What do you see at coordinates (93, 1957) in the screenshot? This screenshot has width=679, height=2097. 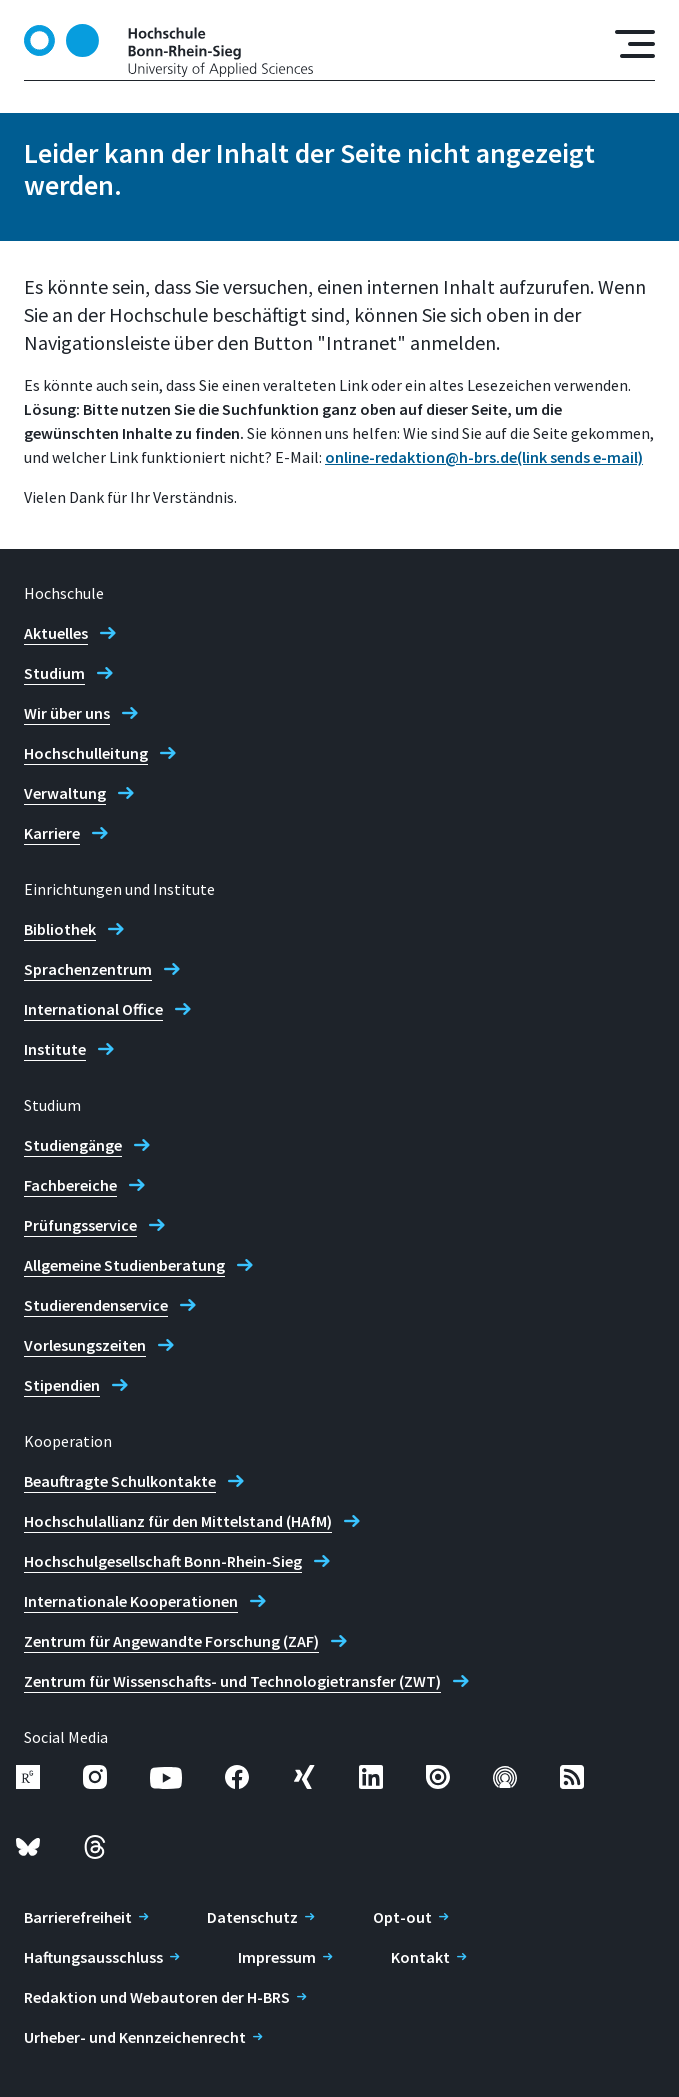 I see `Haftungsausschluss` at bounding box center [93, 1957].